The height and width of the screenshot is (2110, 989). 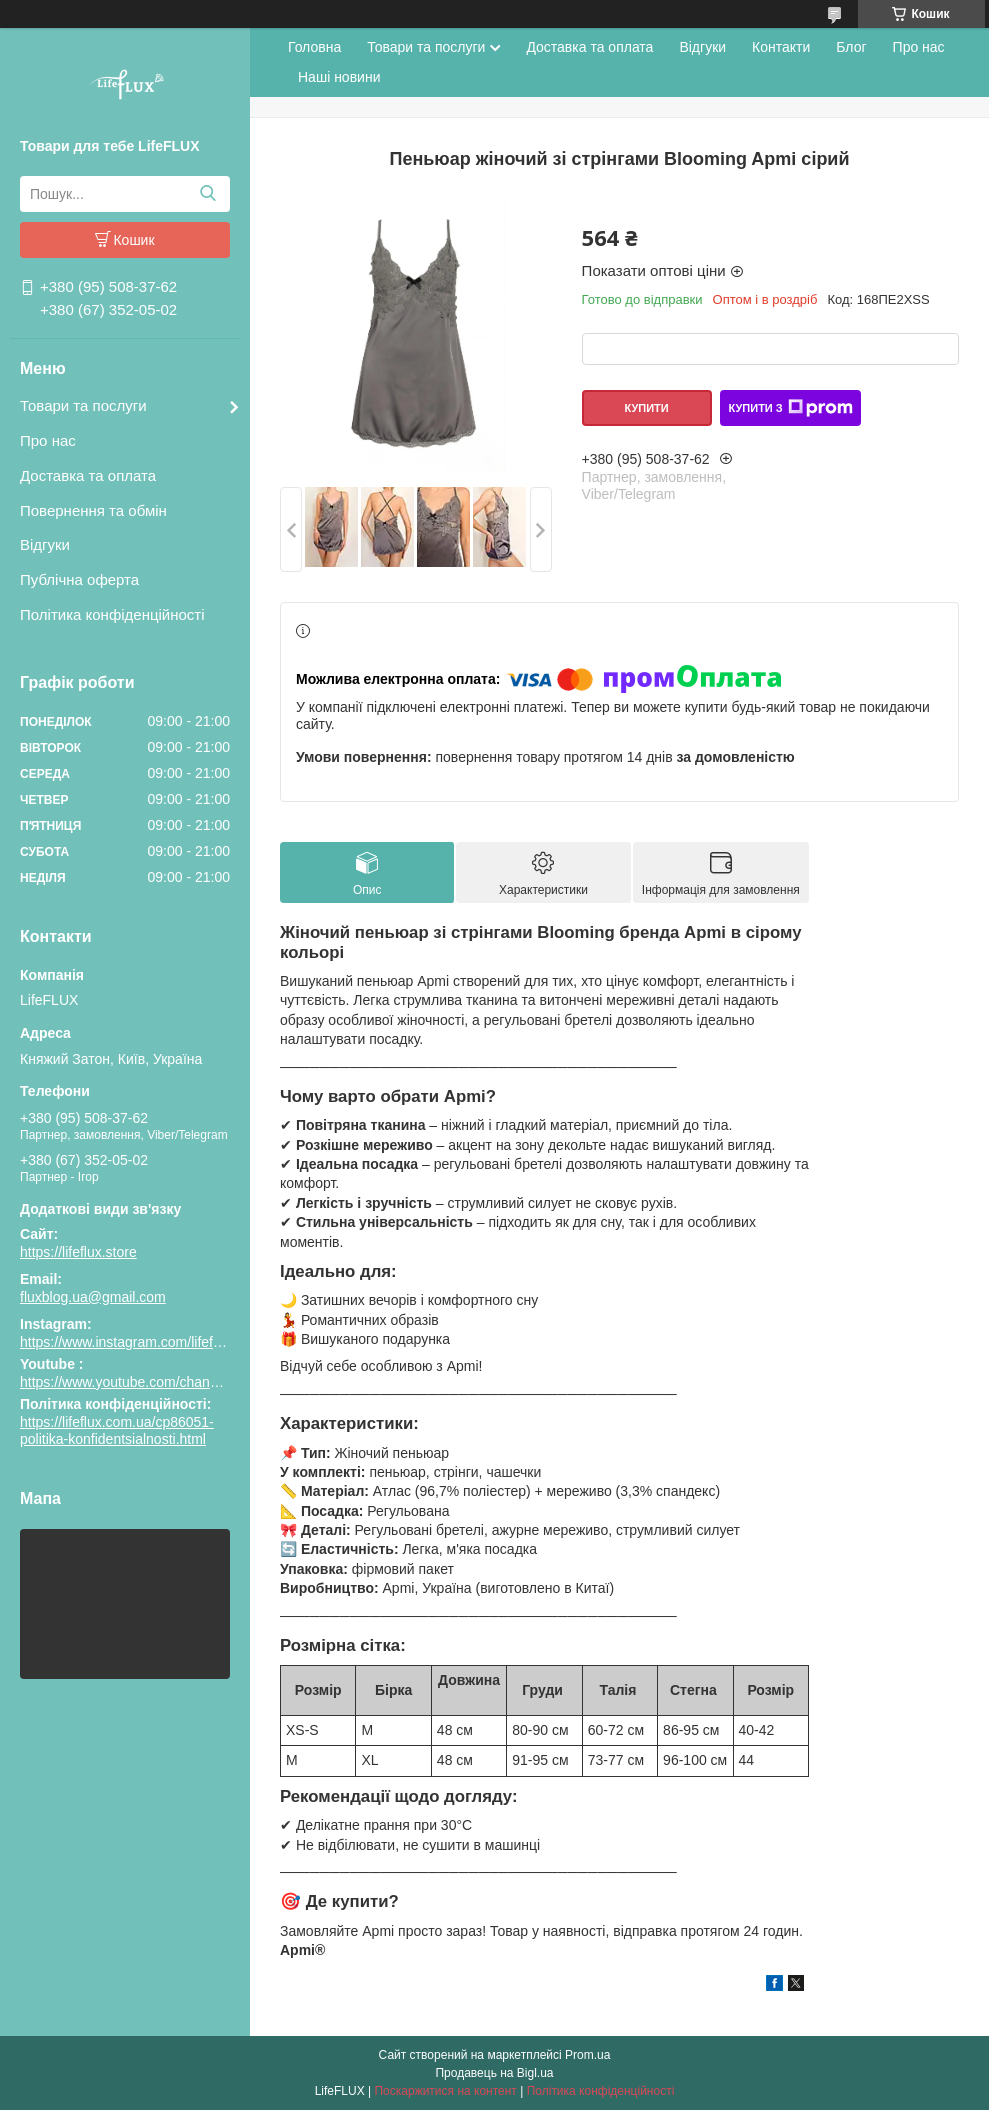 I want to click on Наші новини, so click(x=339, y=77).